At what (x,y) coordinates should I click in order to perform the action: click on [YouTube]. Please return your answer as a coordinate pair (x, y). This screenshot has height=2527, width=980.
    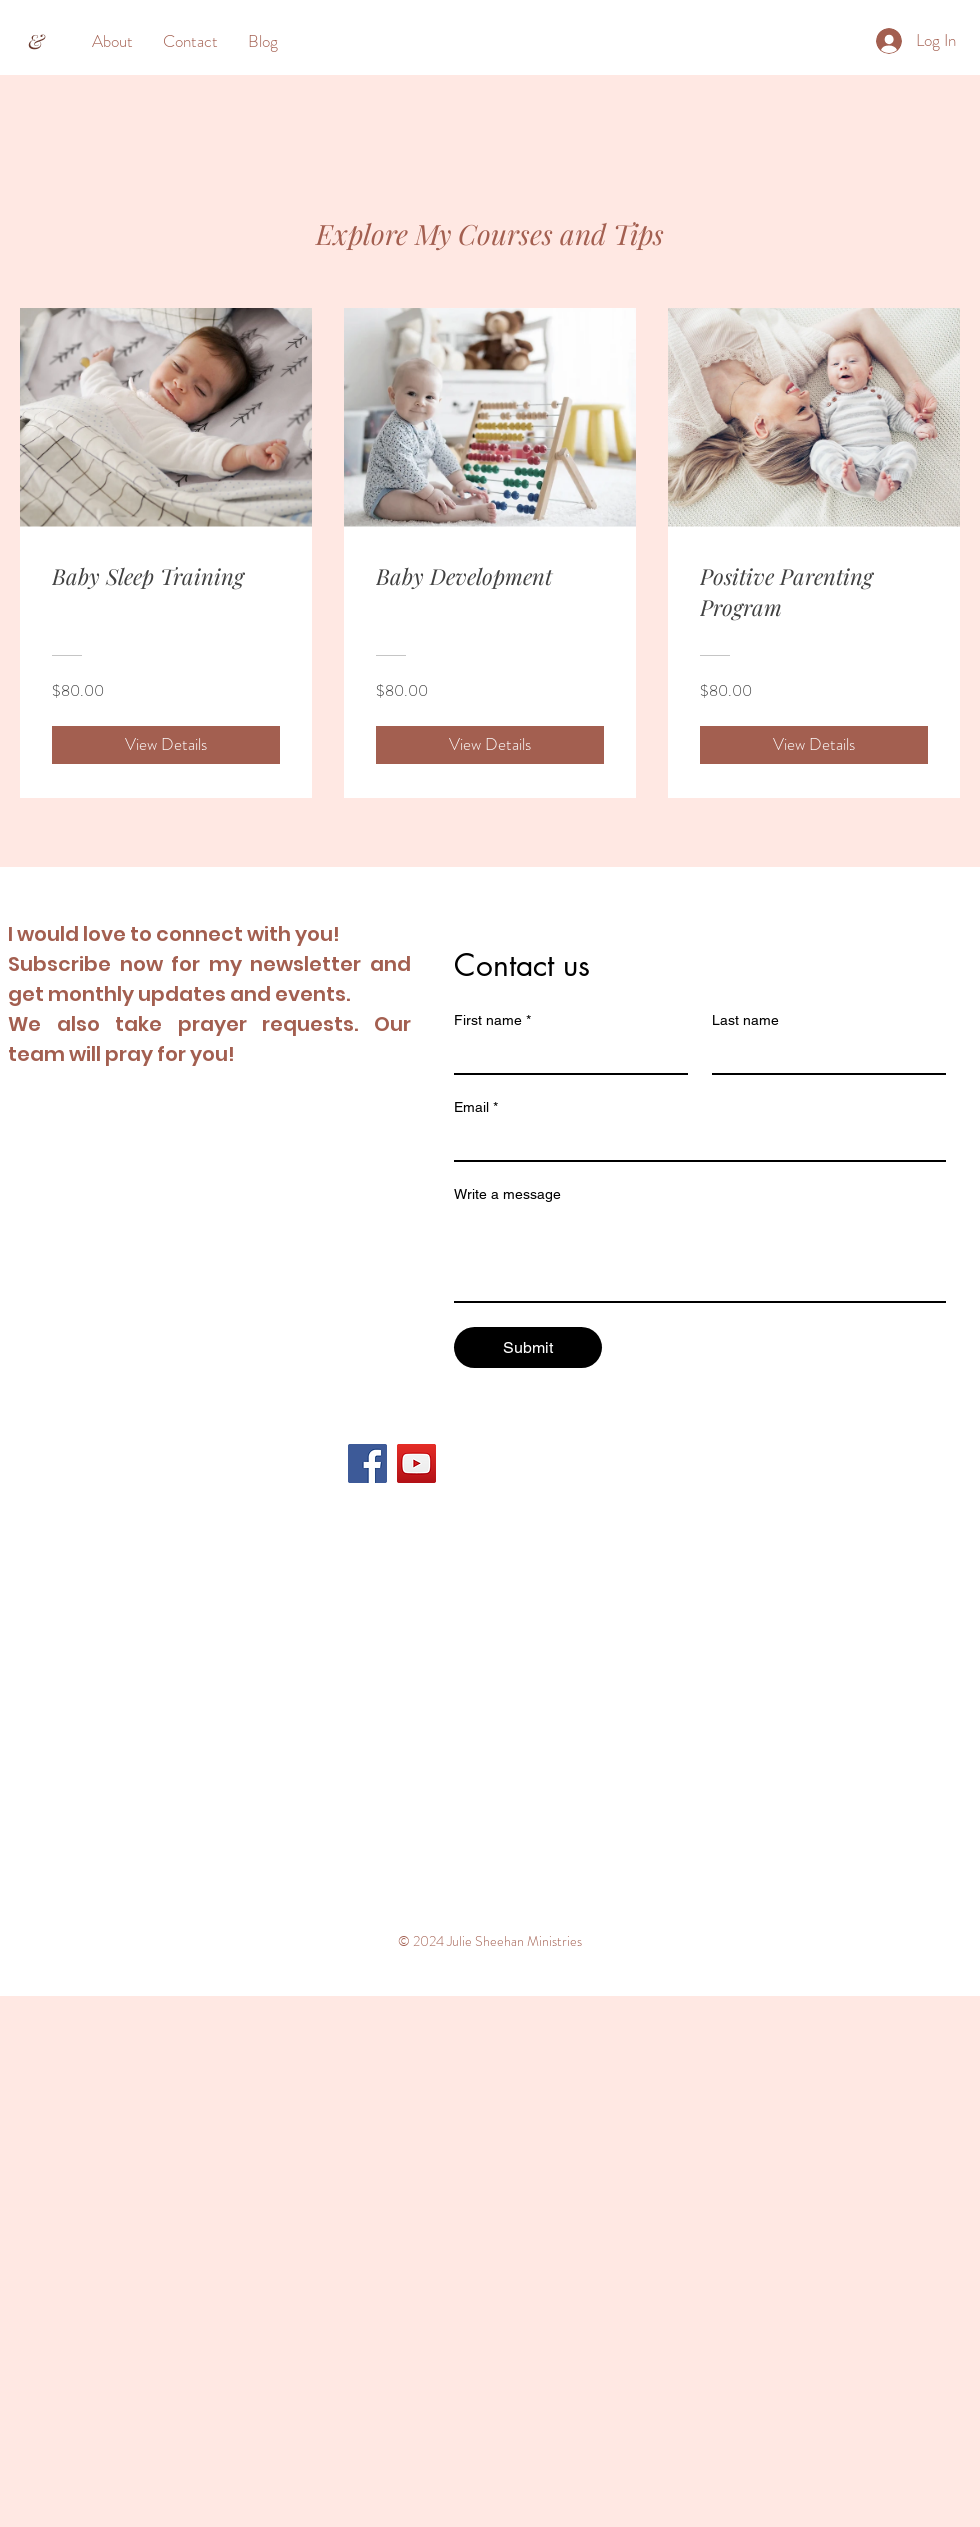
    Looking at the image, I should click on (416, 1463).